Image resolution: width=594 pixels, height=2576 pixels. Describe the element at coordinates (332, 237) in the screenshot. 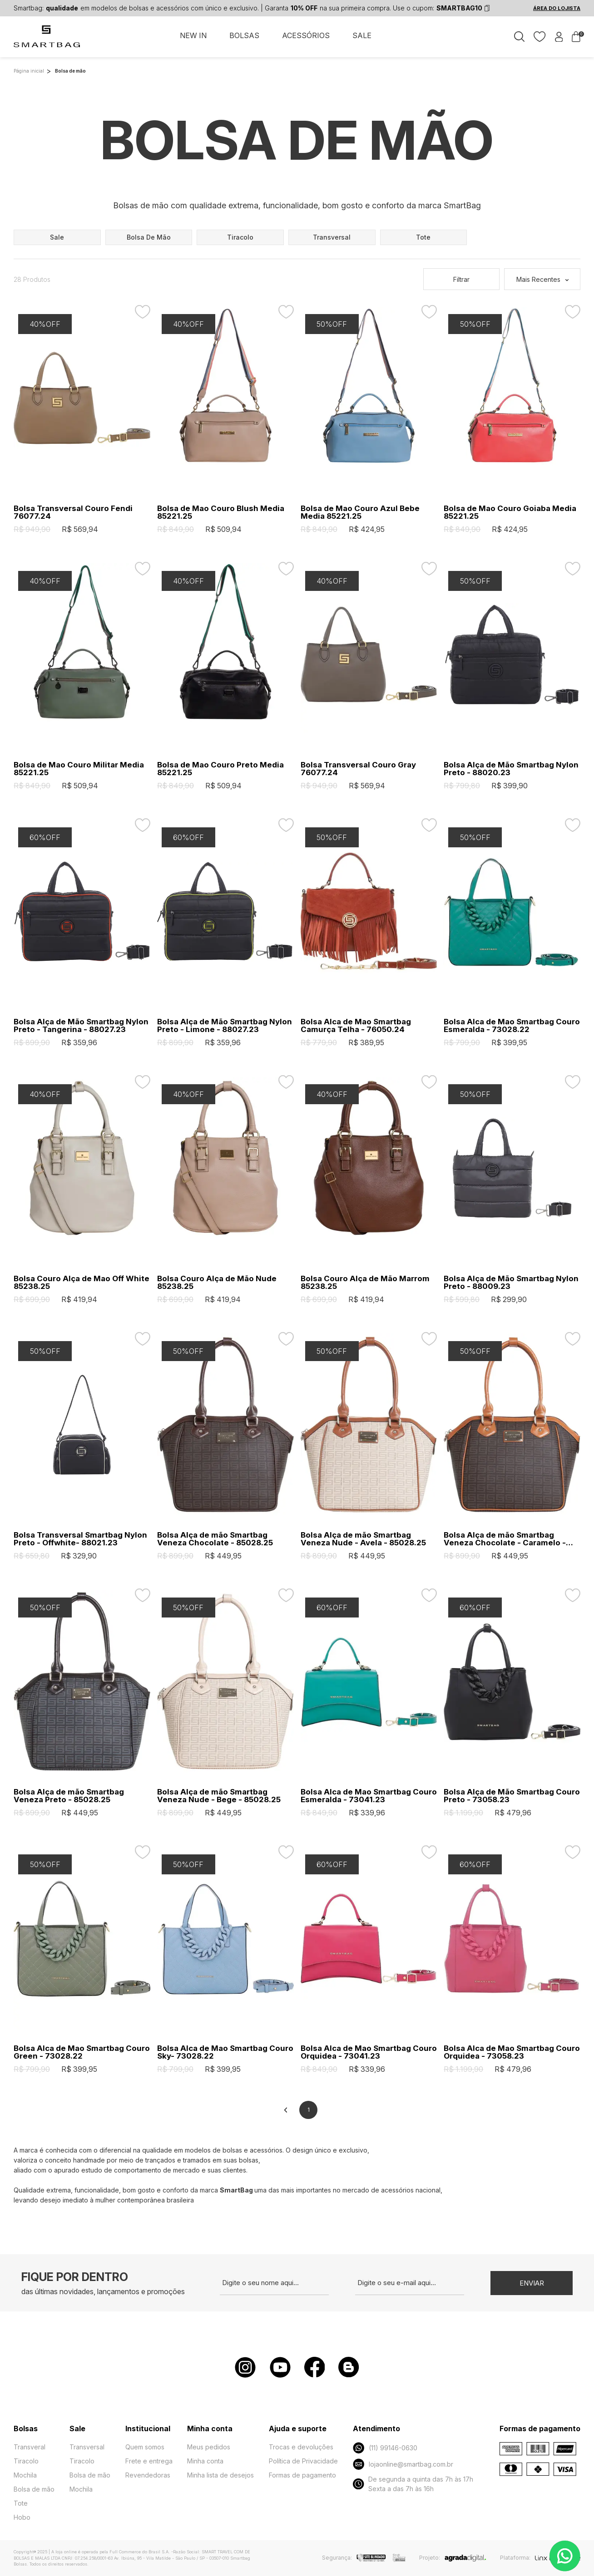

I see `transversal` at that location.